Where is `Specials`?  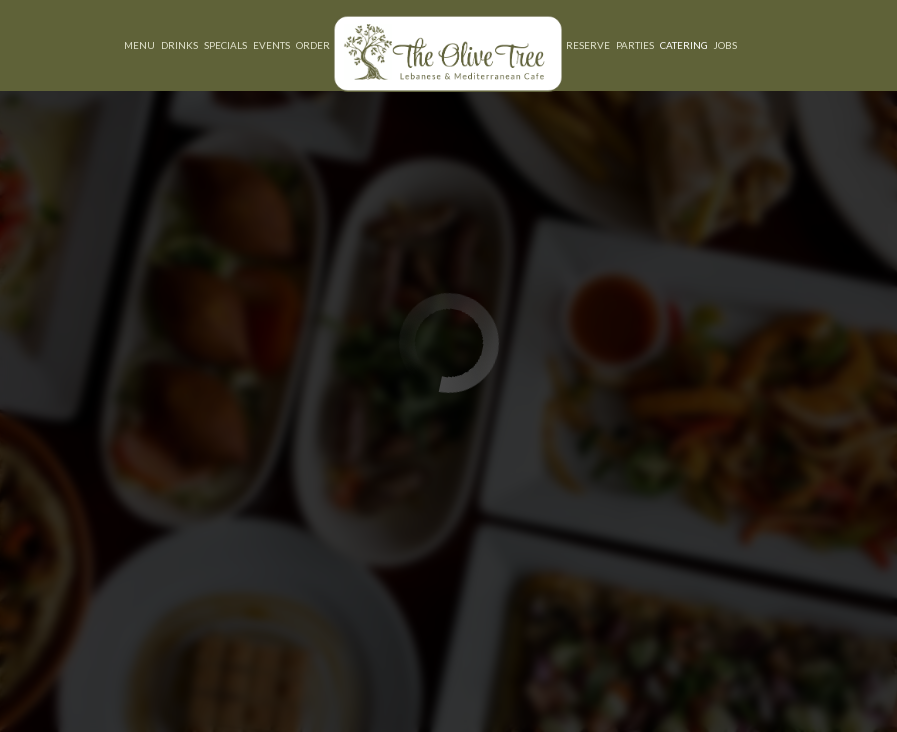 Specials is located at coordinates (225, 45).